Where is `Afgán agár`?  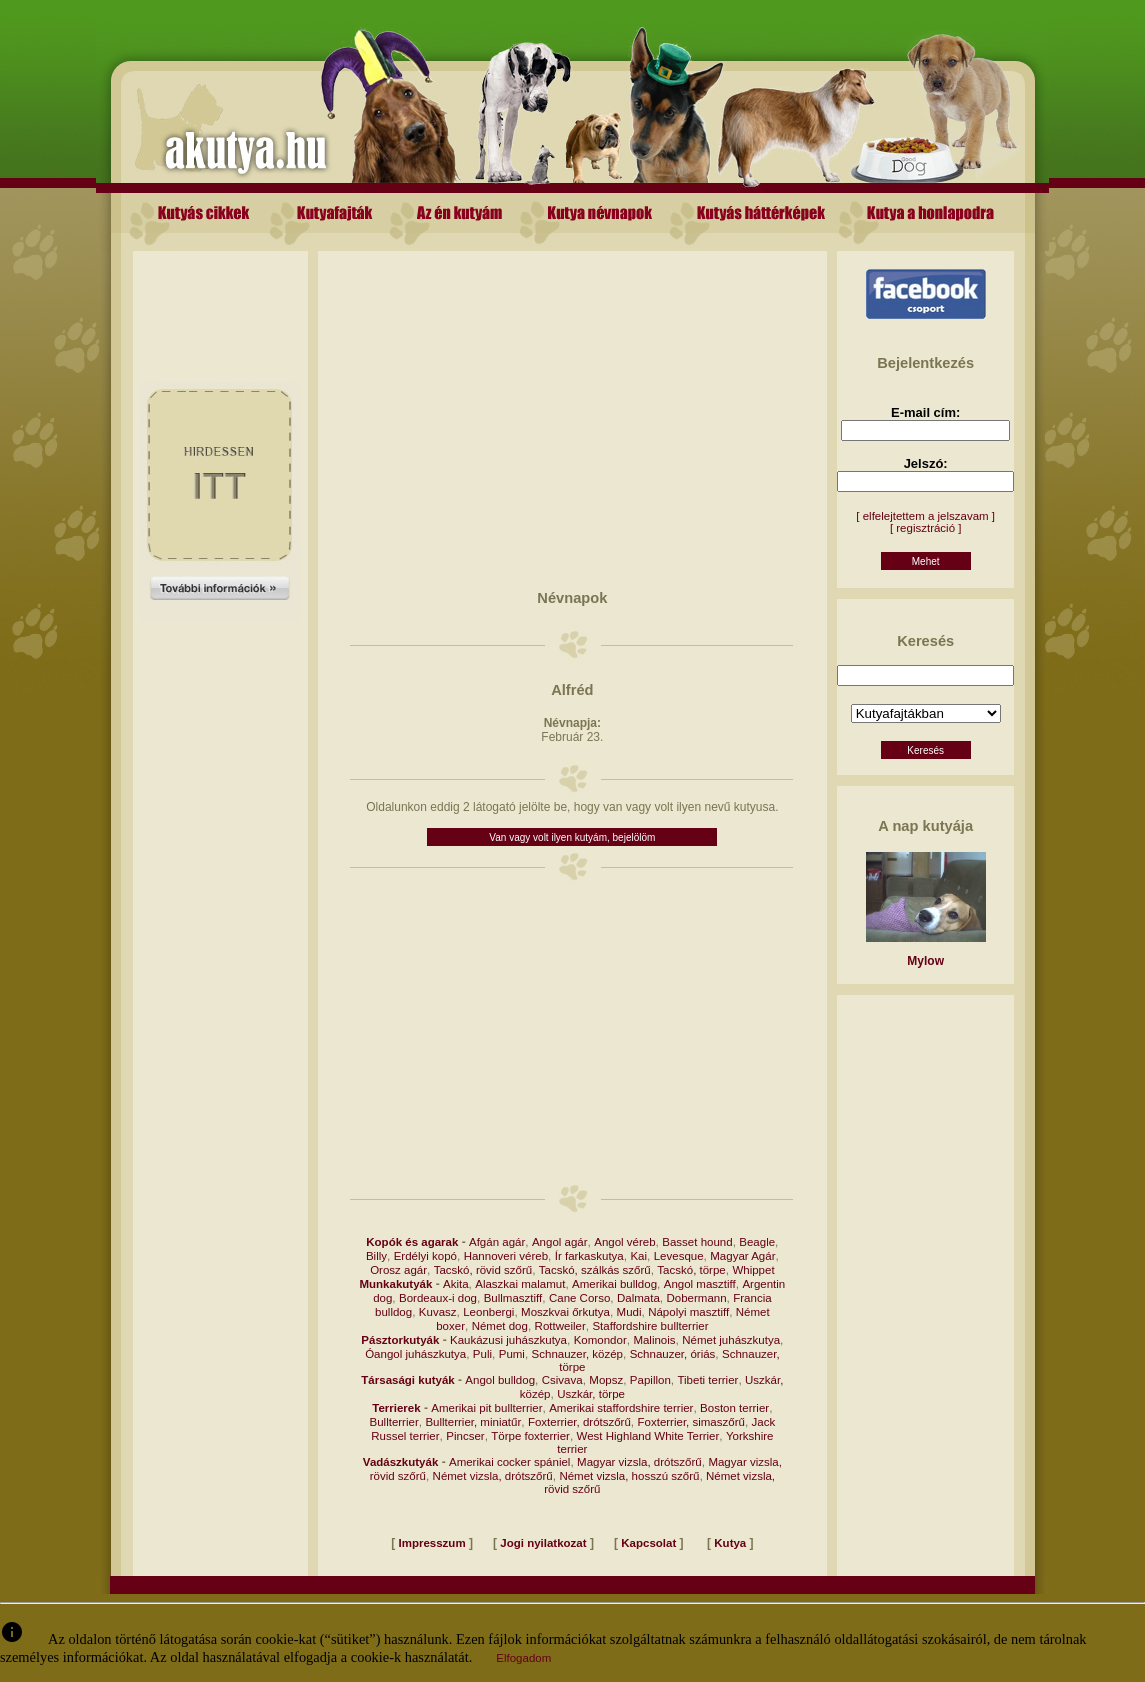
Afgán agár is located at coordinates (497, 1242).